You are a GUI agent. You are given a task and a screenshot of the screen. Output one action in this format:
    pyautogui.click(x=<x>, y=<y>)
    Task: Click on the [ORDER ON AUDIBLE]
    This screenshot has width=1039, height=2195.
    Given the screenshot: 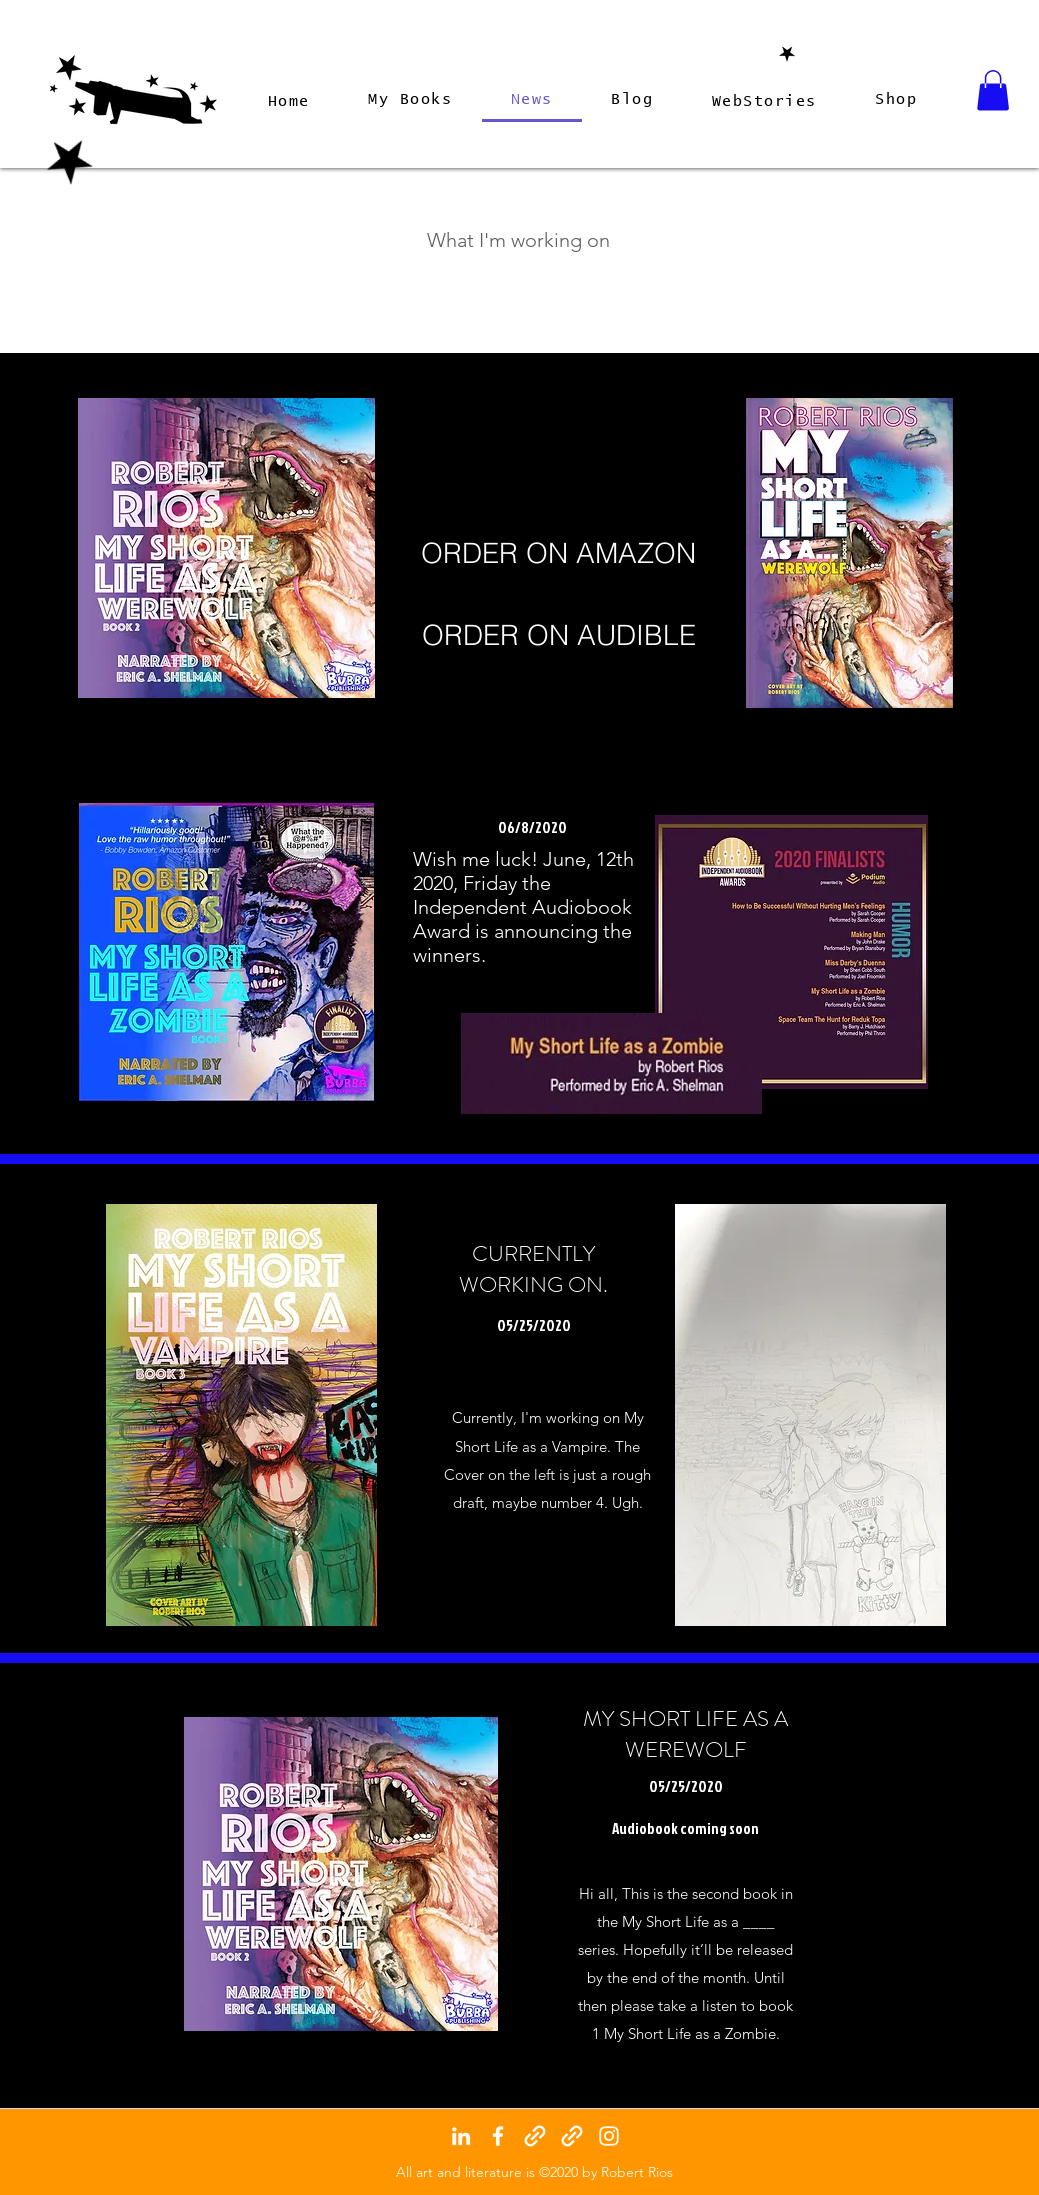 What is the action you would take?
    pyautogui.click(x=559, y=636)
    